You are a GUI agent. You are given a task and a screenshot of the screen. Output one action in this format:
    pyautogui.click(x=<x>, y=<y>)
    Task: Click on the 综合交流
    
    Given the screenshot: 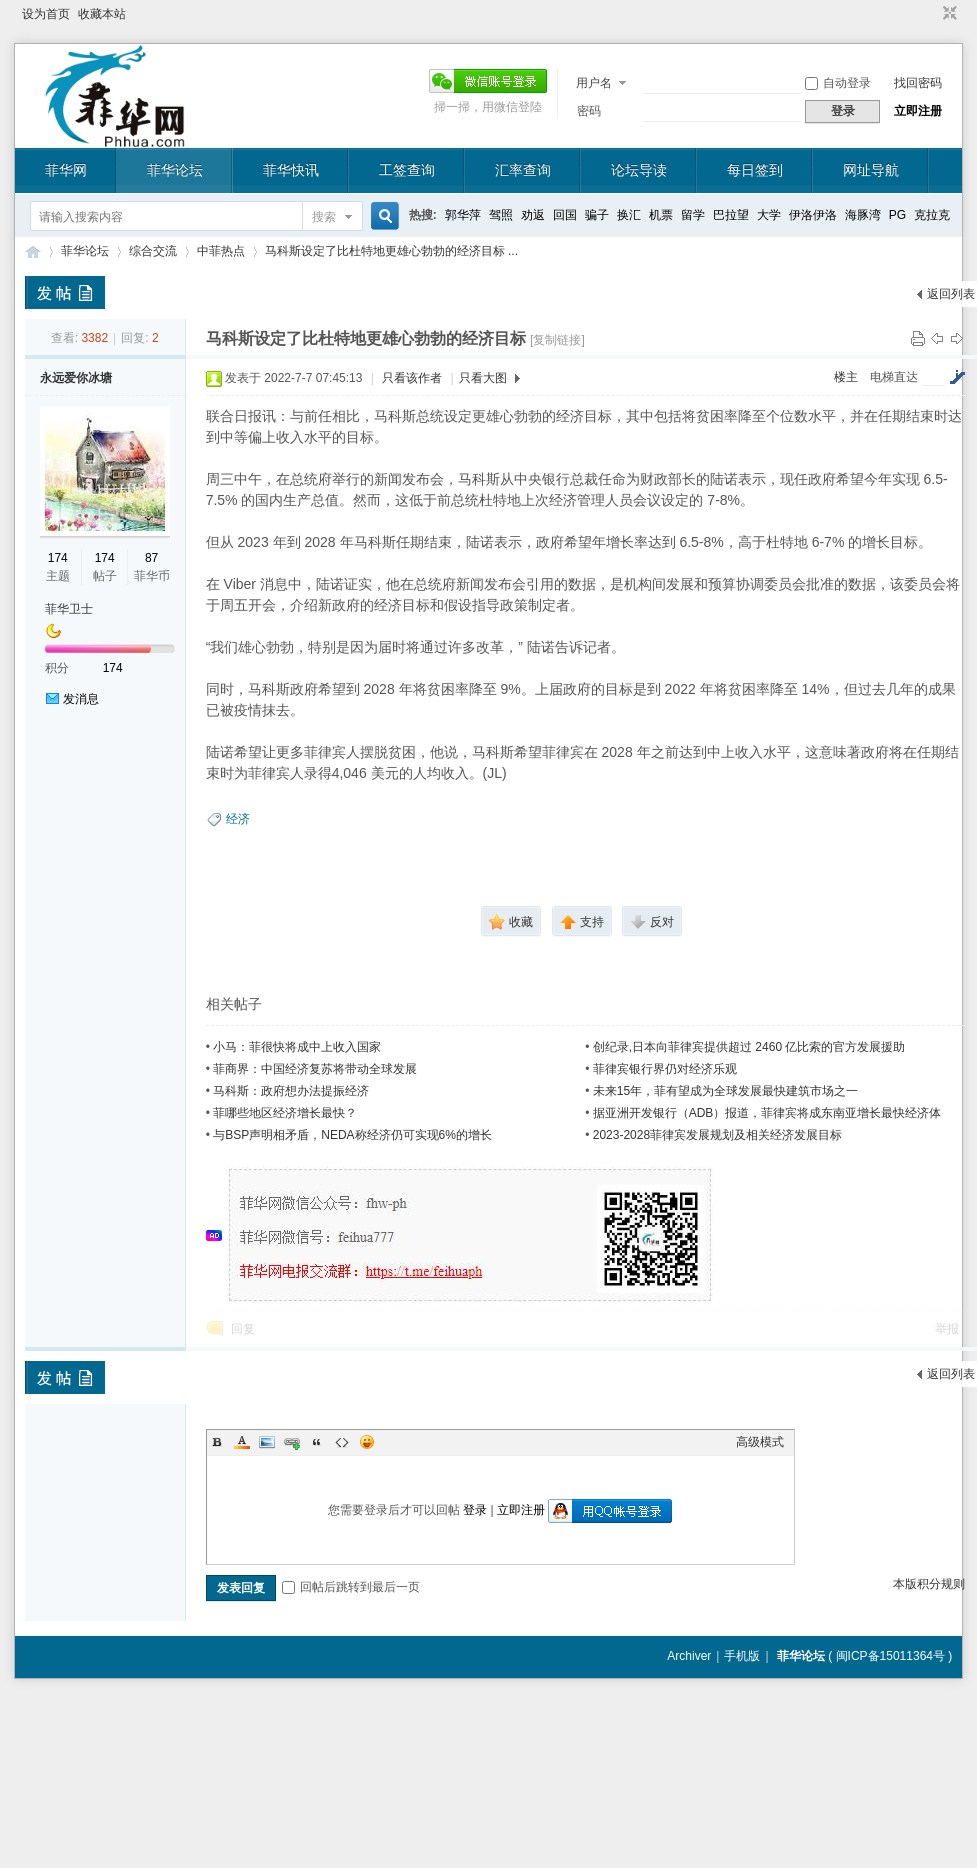 What is the action you would take?
    pyautogui.click(x=153, y=251)
    